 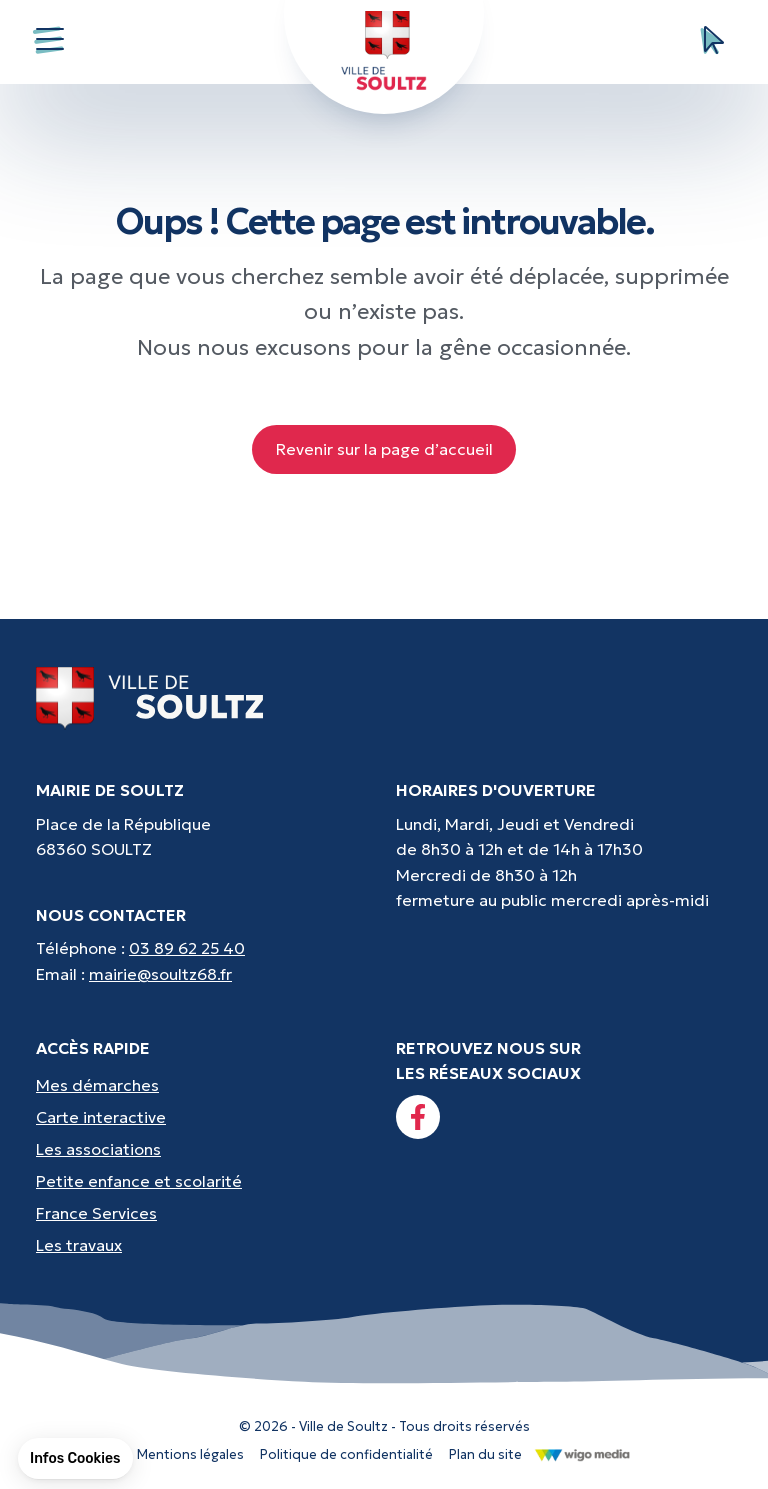 I want to click on 03 89 62 25 40, so click(x=187, y=948).